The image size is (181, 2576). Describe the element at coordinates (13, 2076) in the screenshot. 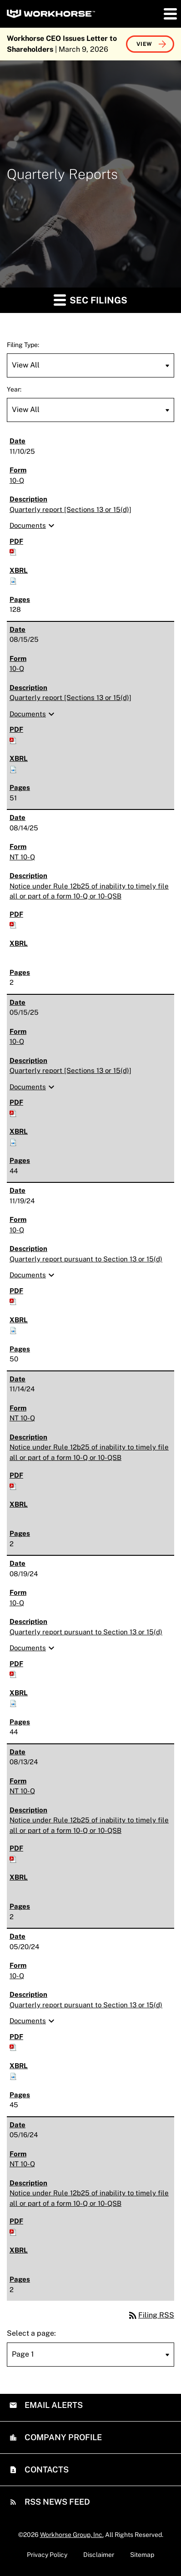

I see `[Download Raw XBRL files for 10-Q filing published on May 20, 2024]` at that location.